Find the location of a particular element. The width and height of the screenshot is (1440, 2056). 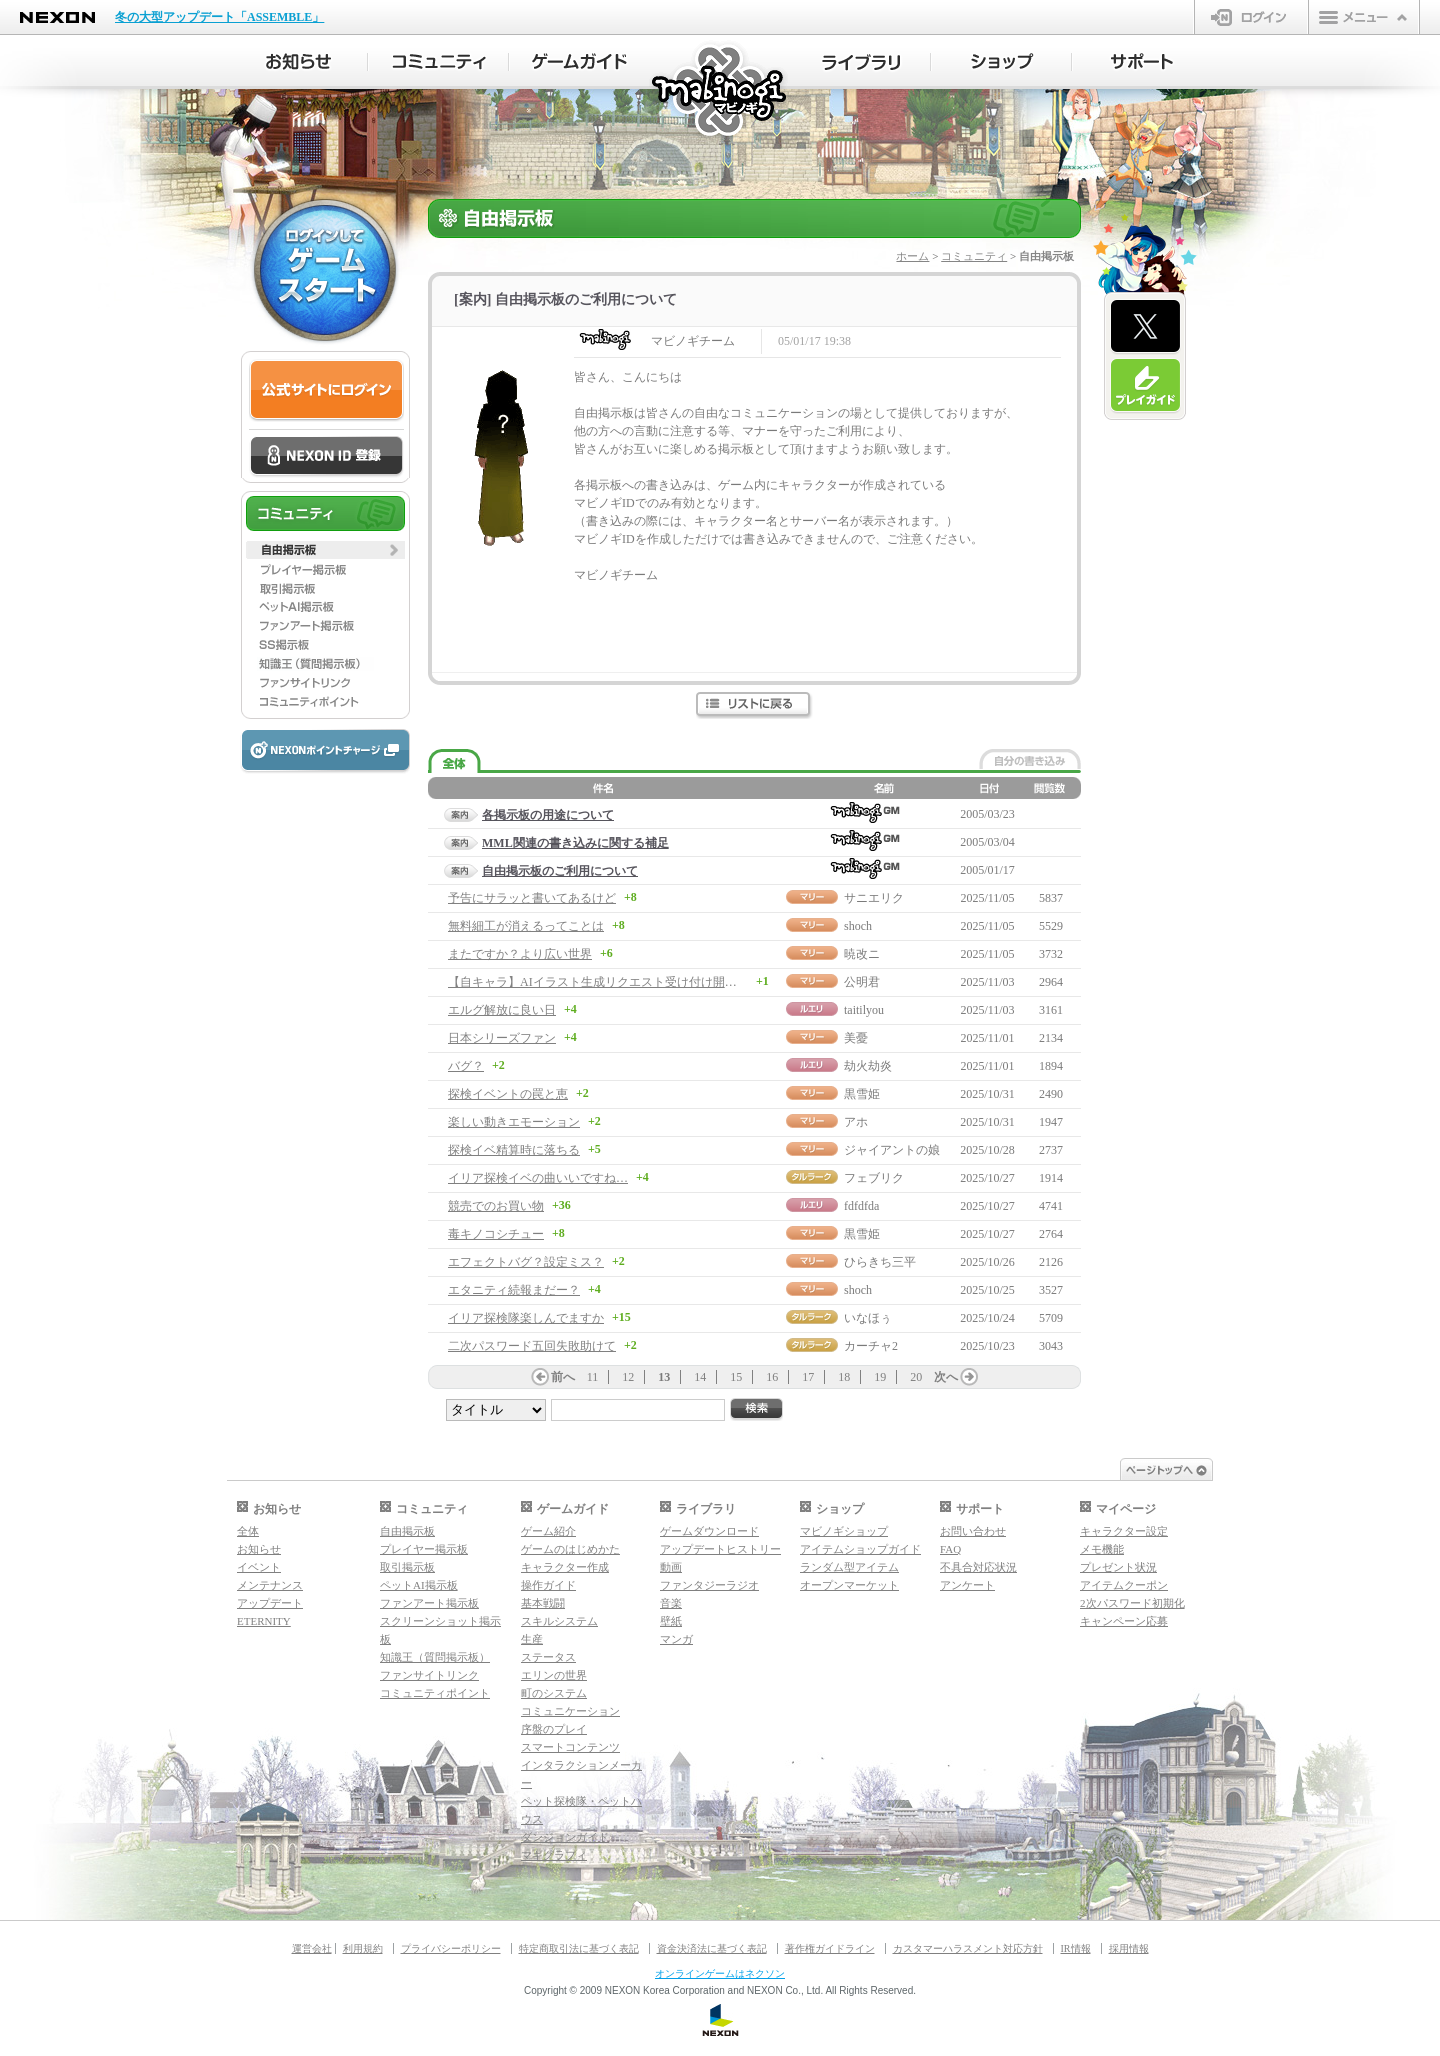

MML関連の書き込みに関する補足 is located at coordinates (575, 843).